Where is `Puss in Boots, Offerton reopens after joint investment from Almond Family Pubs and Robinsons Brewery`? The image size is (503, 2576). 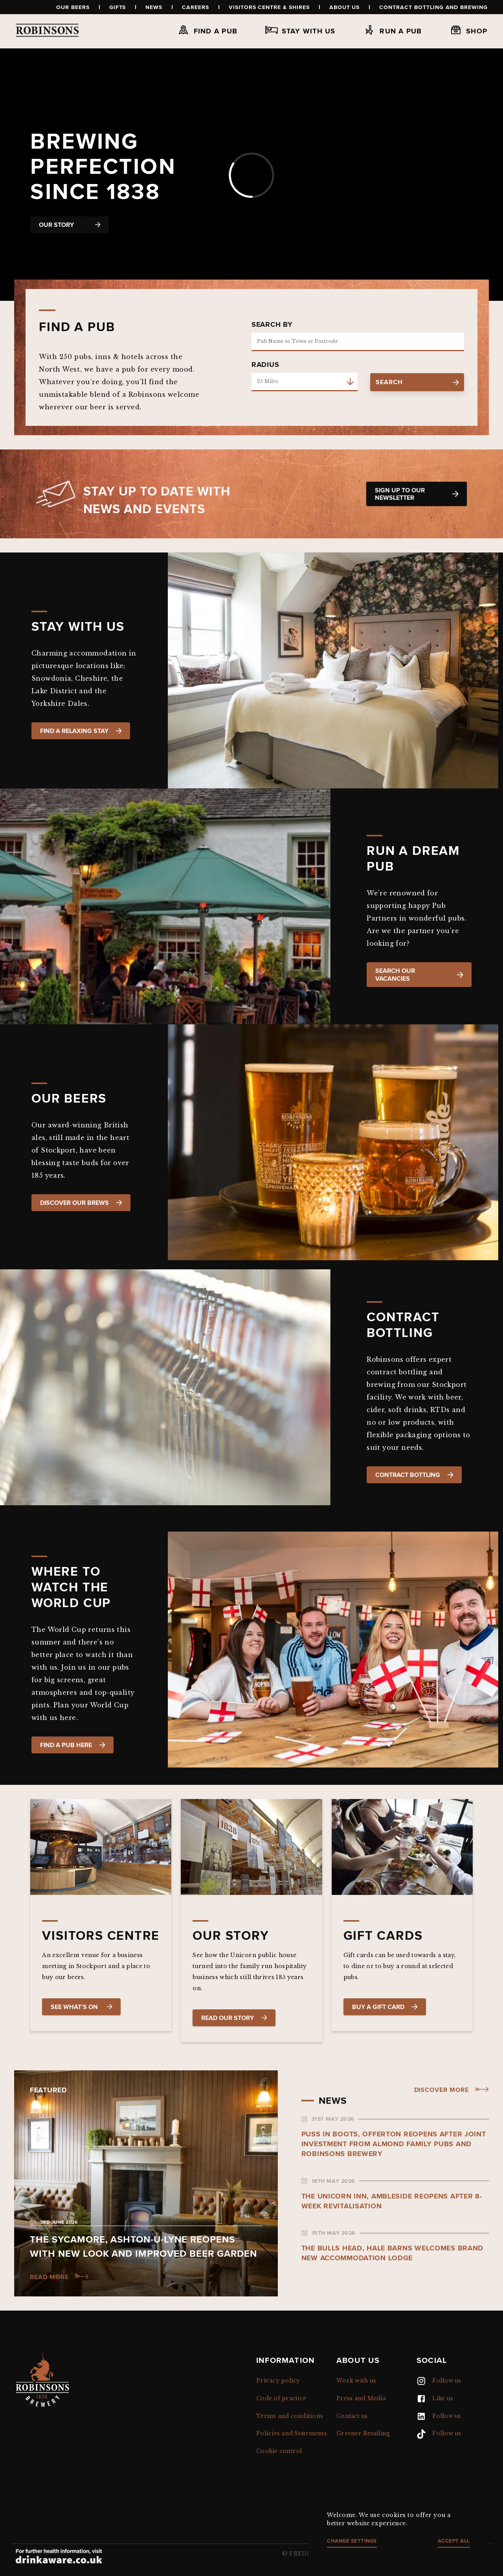 Puss in Boots, Offerton reopens after joint investment from Almond Family Pubs and Robinsons Brewery is located at coordinates (393, 2144).